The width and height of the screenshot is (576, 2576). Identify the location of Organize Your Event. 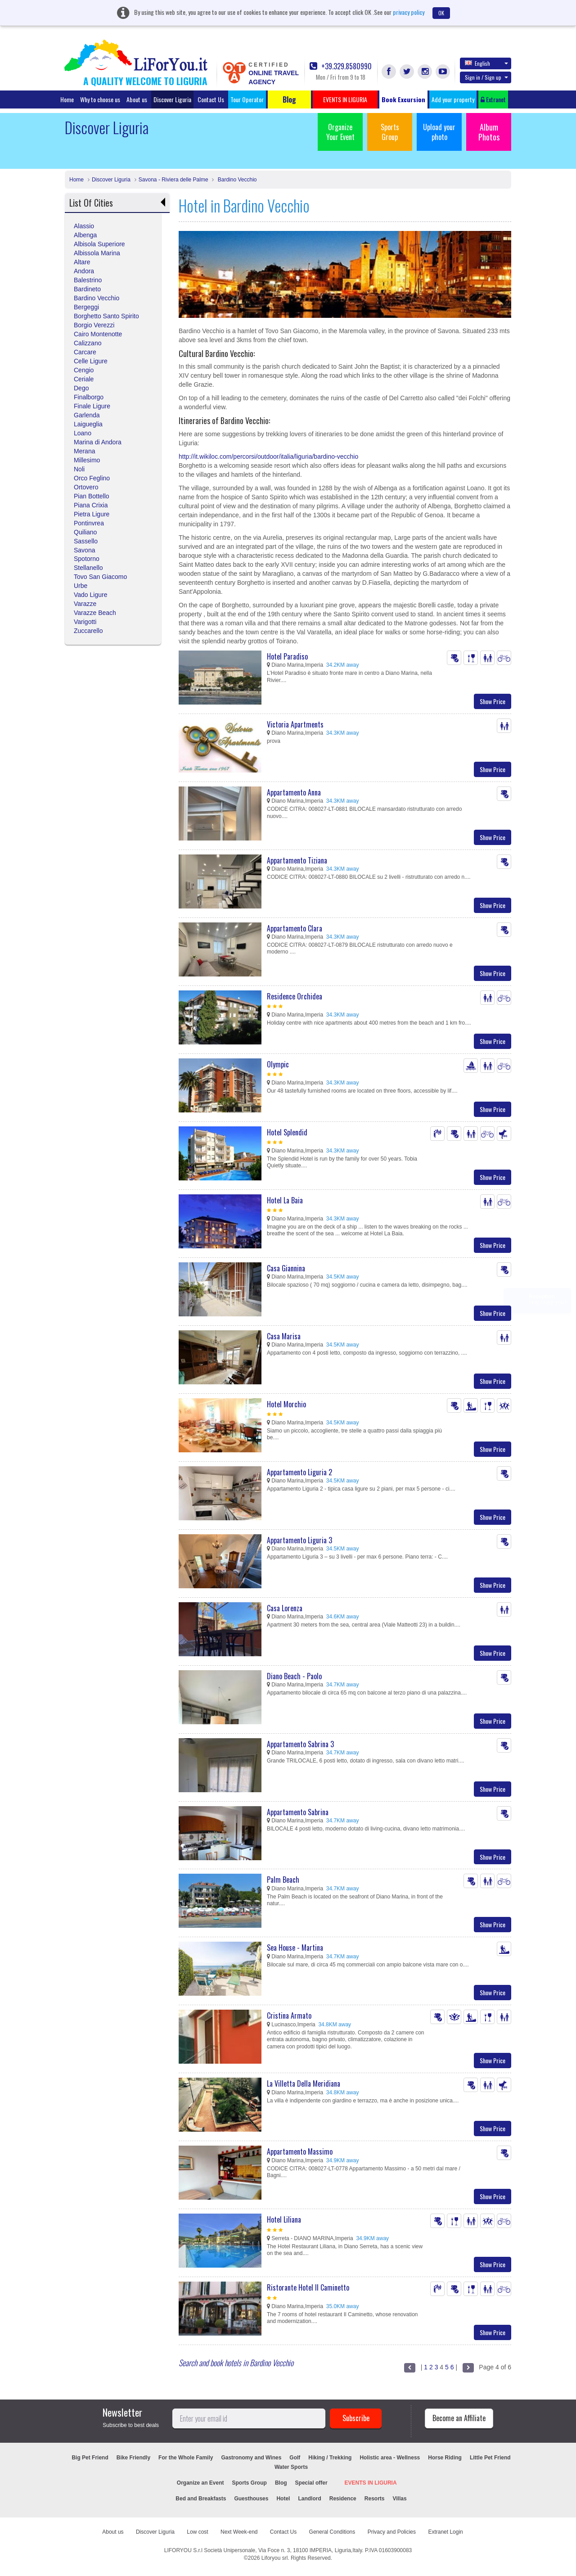
(340, 132).